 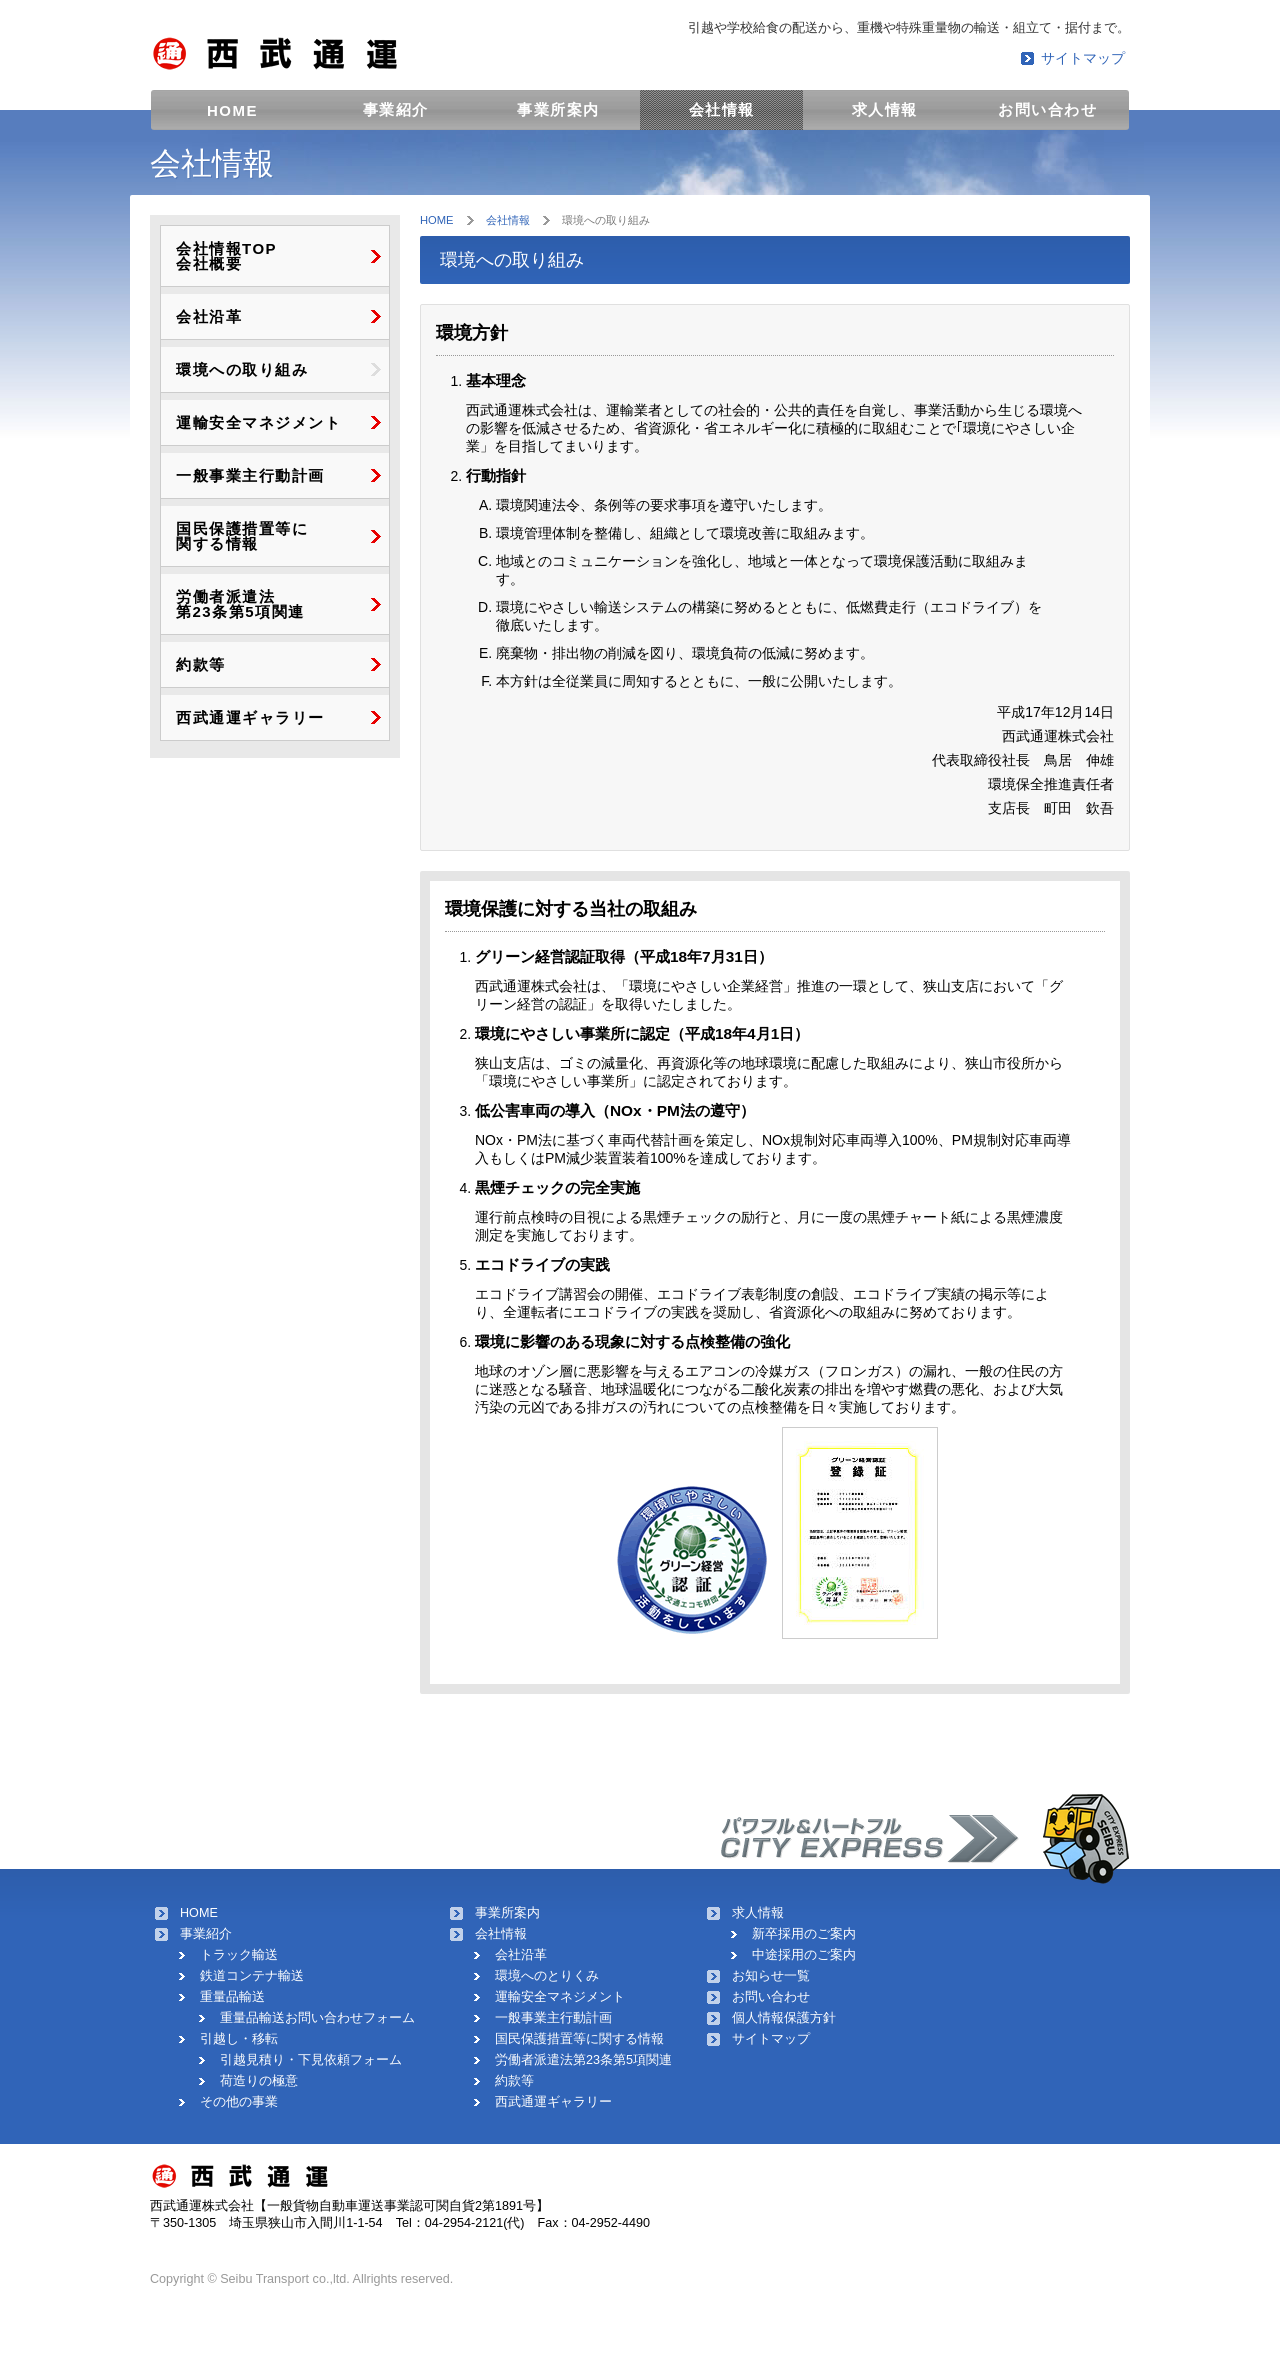 I want to click on 環境へのとりくみ, so click(x=547, y=1976).